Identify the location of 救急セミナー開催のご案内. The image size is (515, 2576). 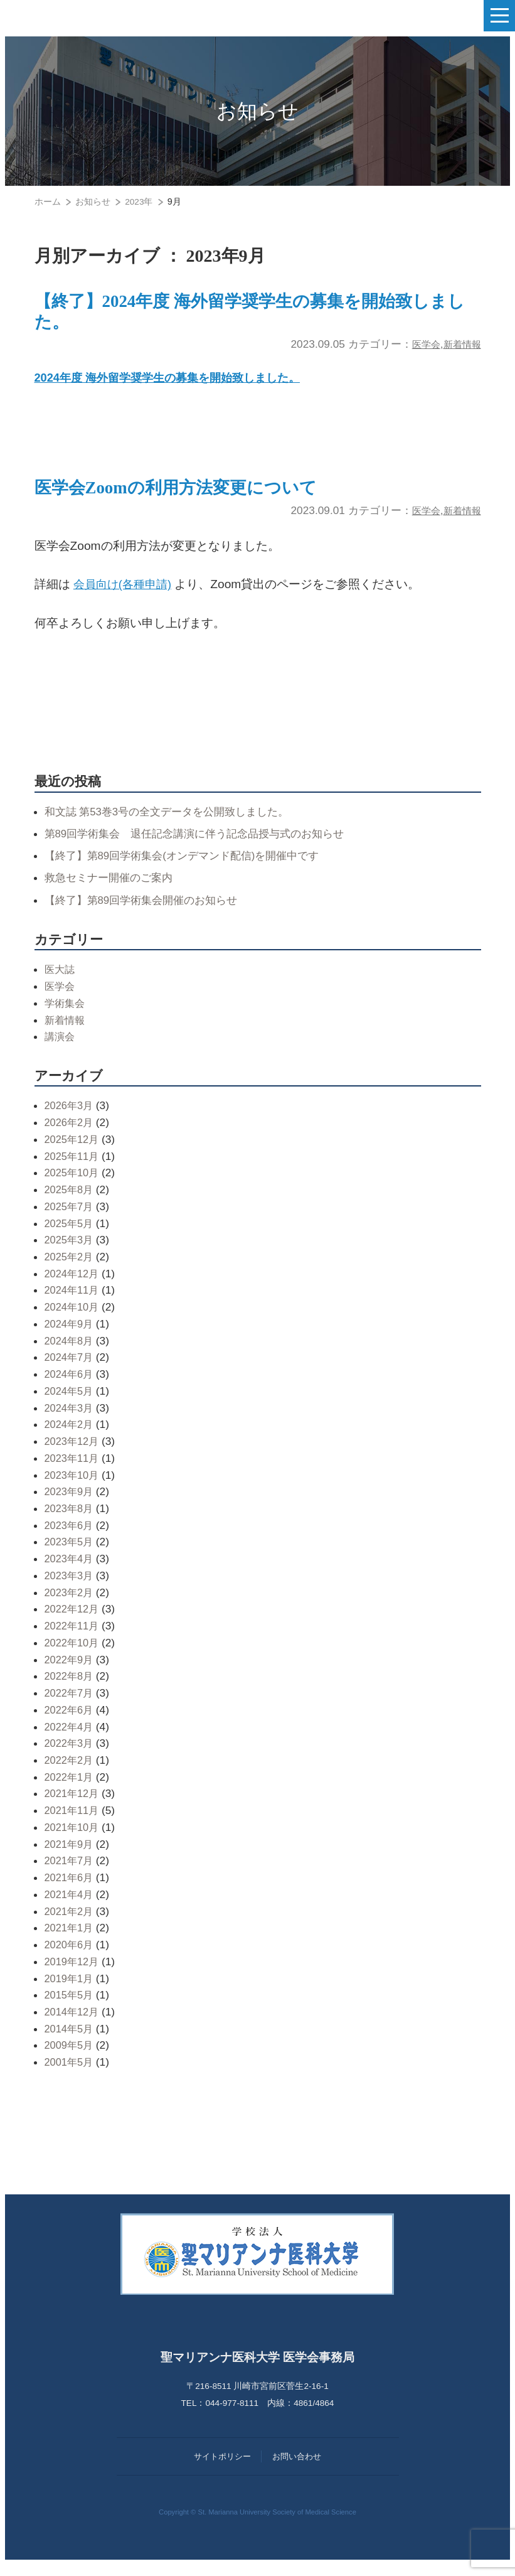
(112, 889).